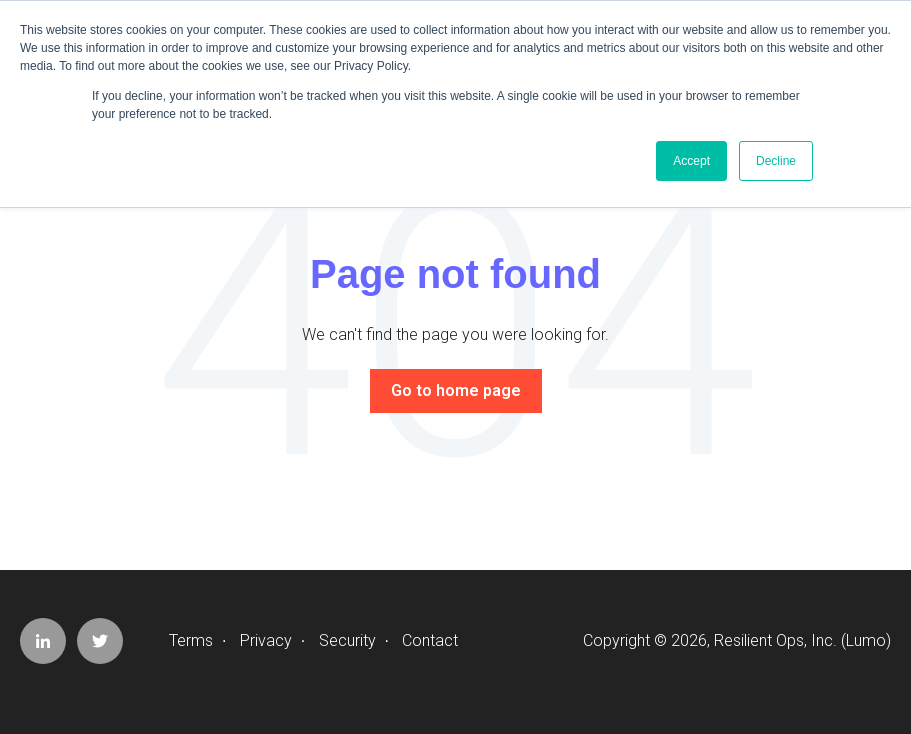 Image resolution: width=911 pixels, height=734 pixels. What do you see at coordinates (266, 640) in the screenshot?
I see `Privacy` at bounding box center [266, 640].